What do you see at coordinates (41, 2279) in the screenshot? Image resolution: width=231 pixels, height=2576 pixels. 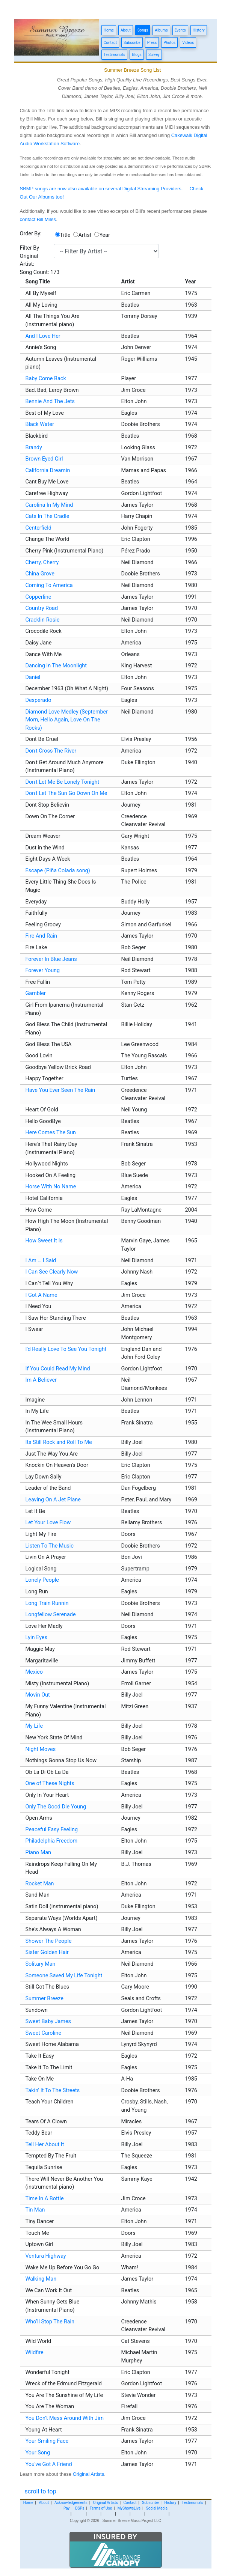 I see `Walking Man` at bounding box center [41, 2279].